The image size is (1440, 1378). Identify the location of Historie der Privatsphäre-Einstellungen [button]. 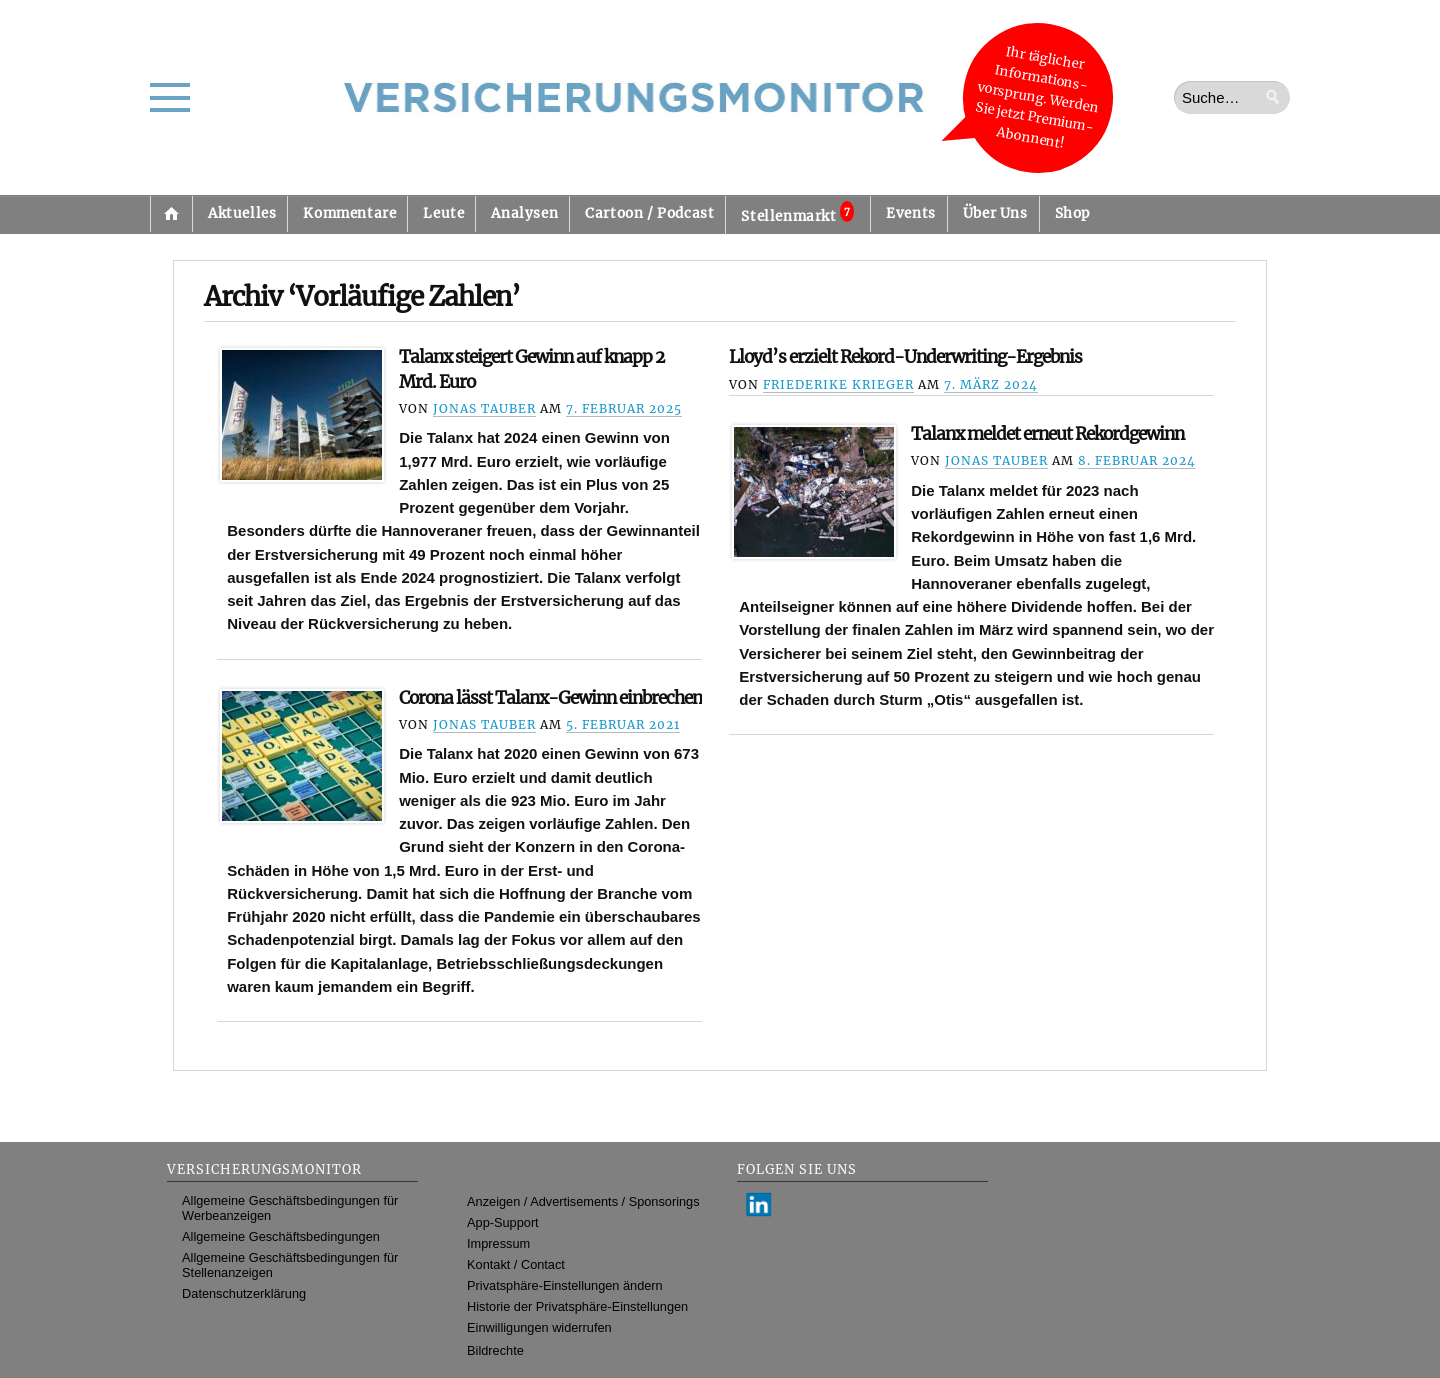
(577, 1306).